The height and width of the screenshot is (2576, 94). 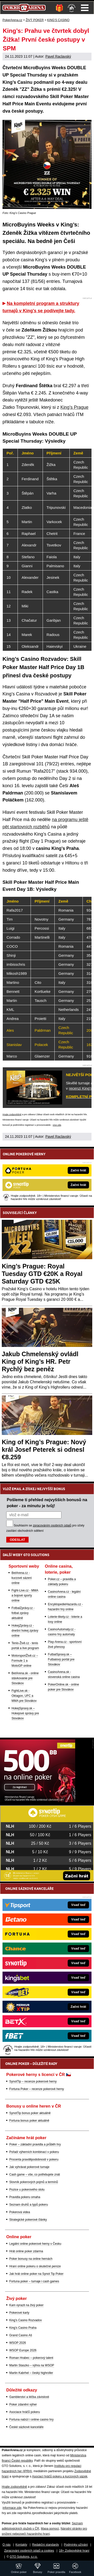 What do you see at coordinates (74, 407) in the screenshot?
I see `King’s Prague` at bounding box center [74, 407].